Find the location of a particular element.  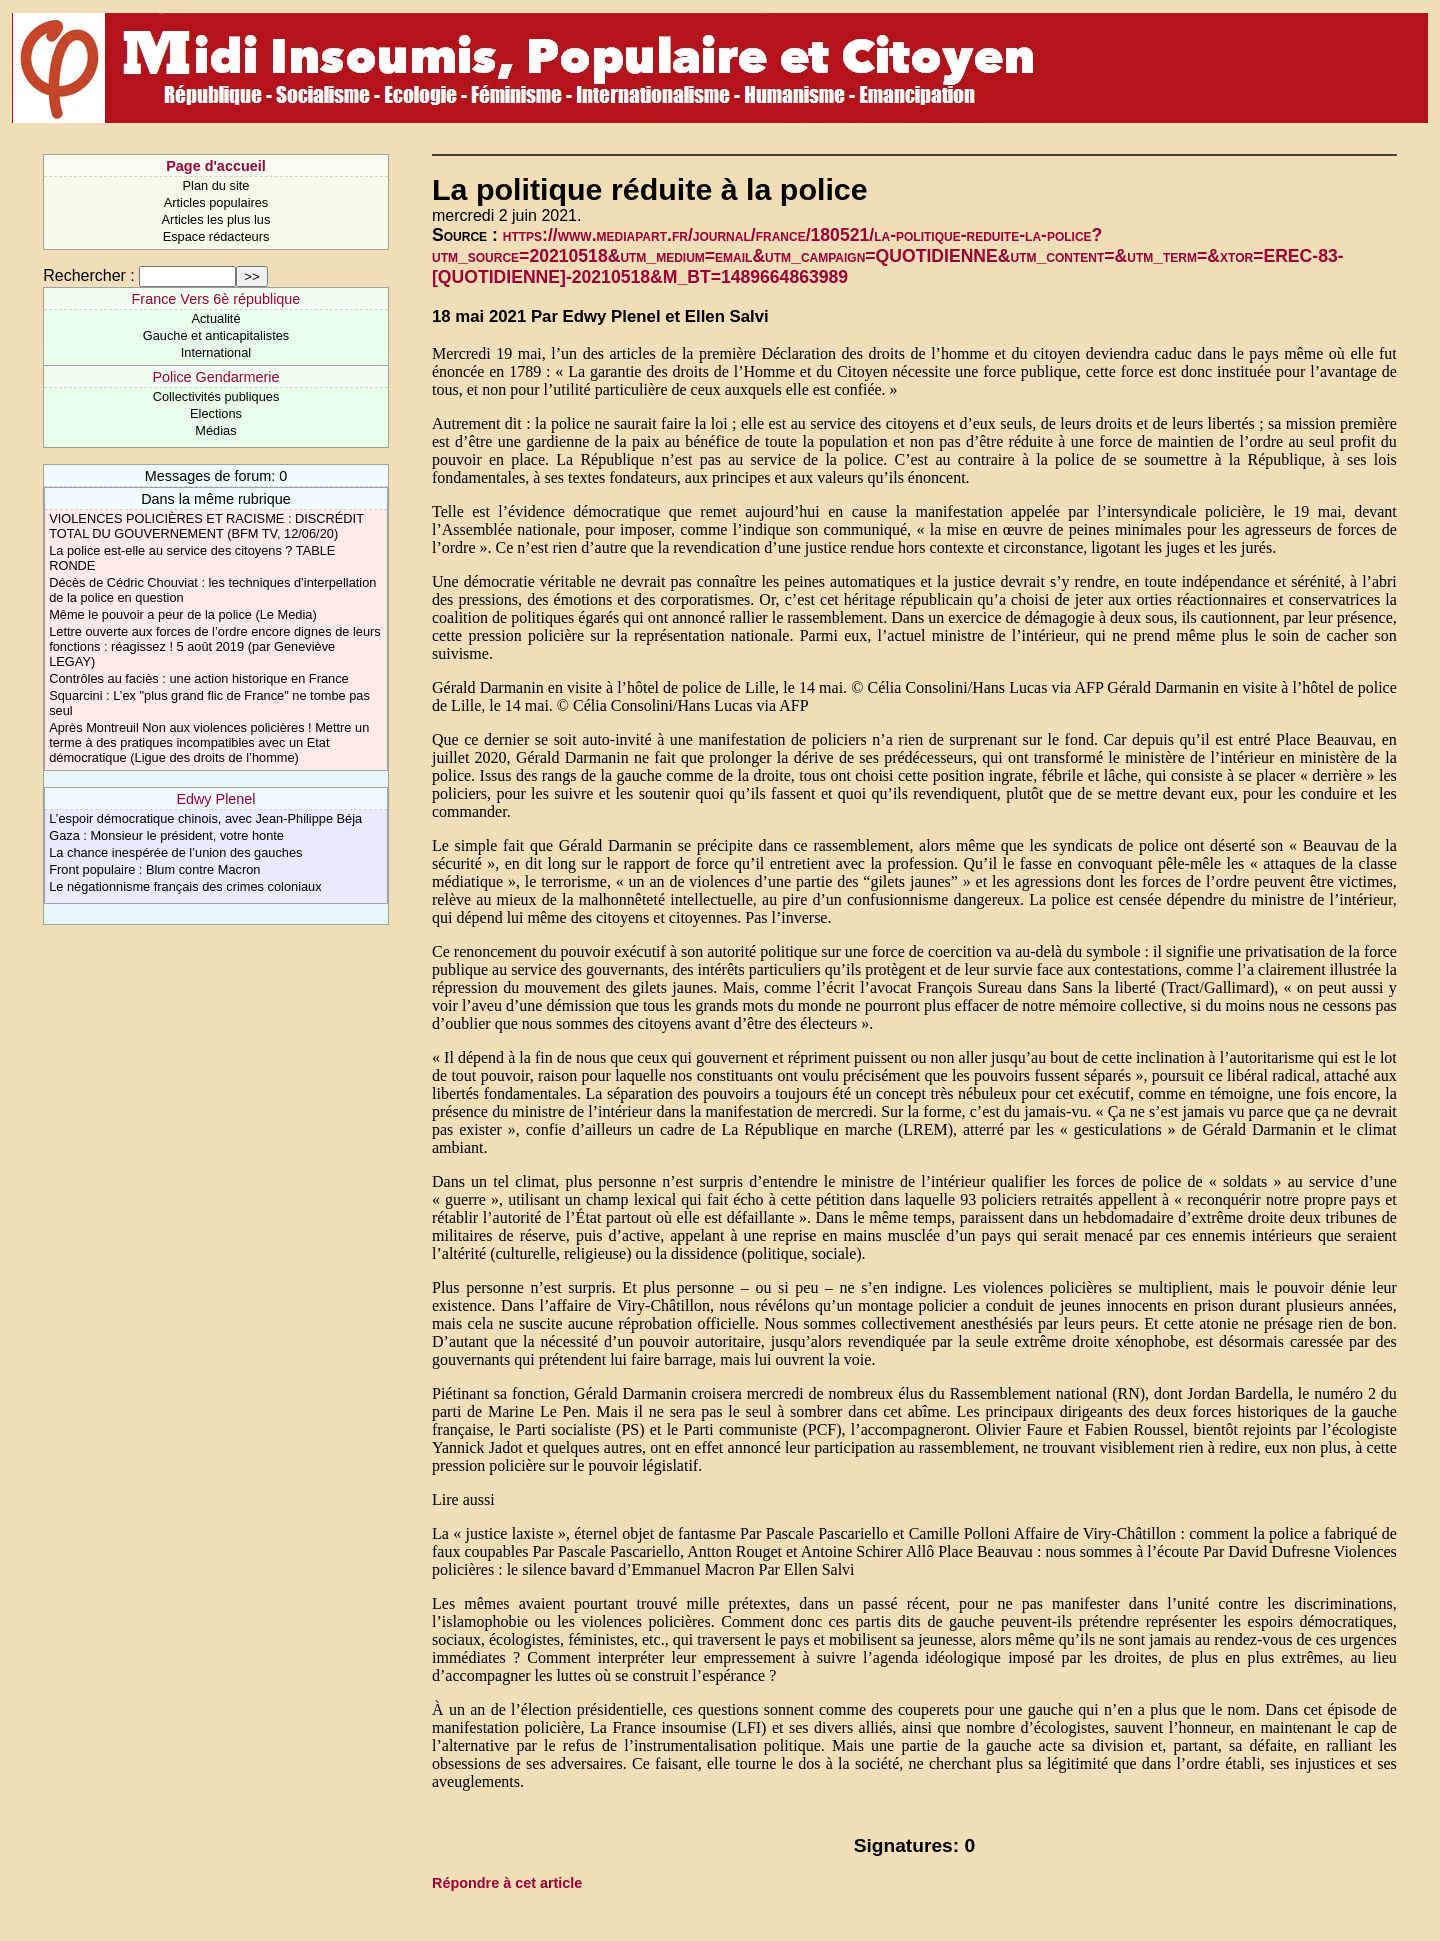

Gauche et anticapitalistes is located at coordinates (216, 335).